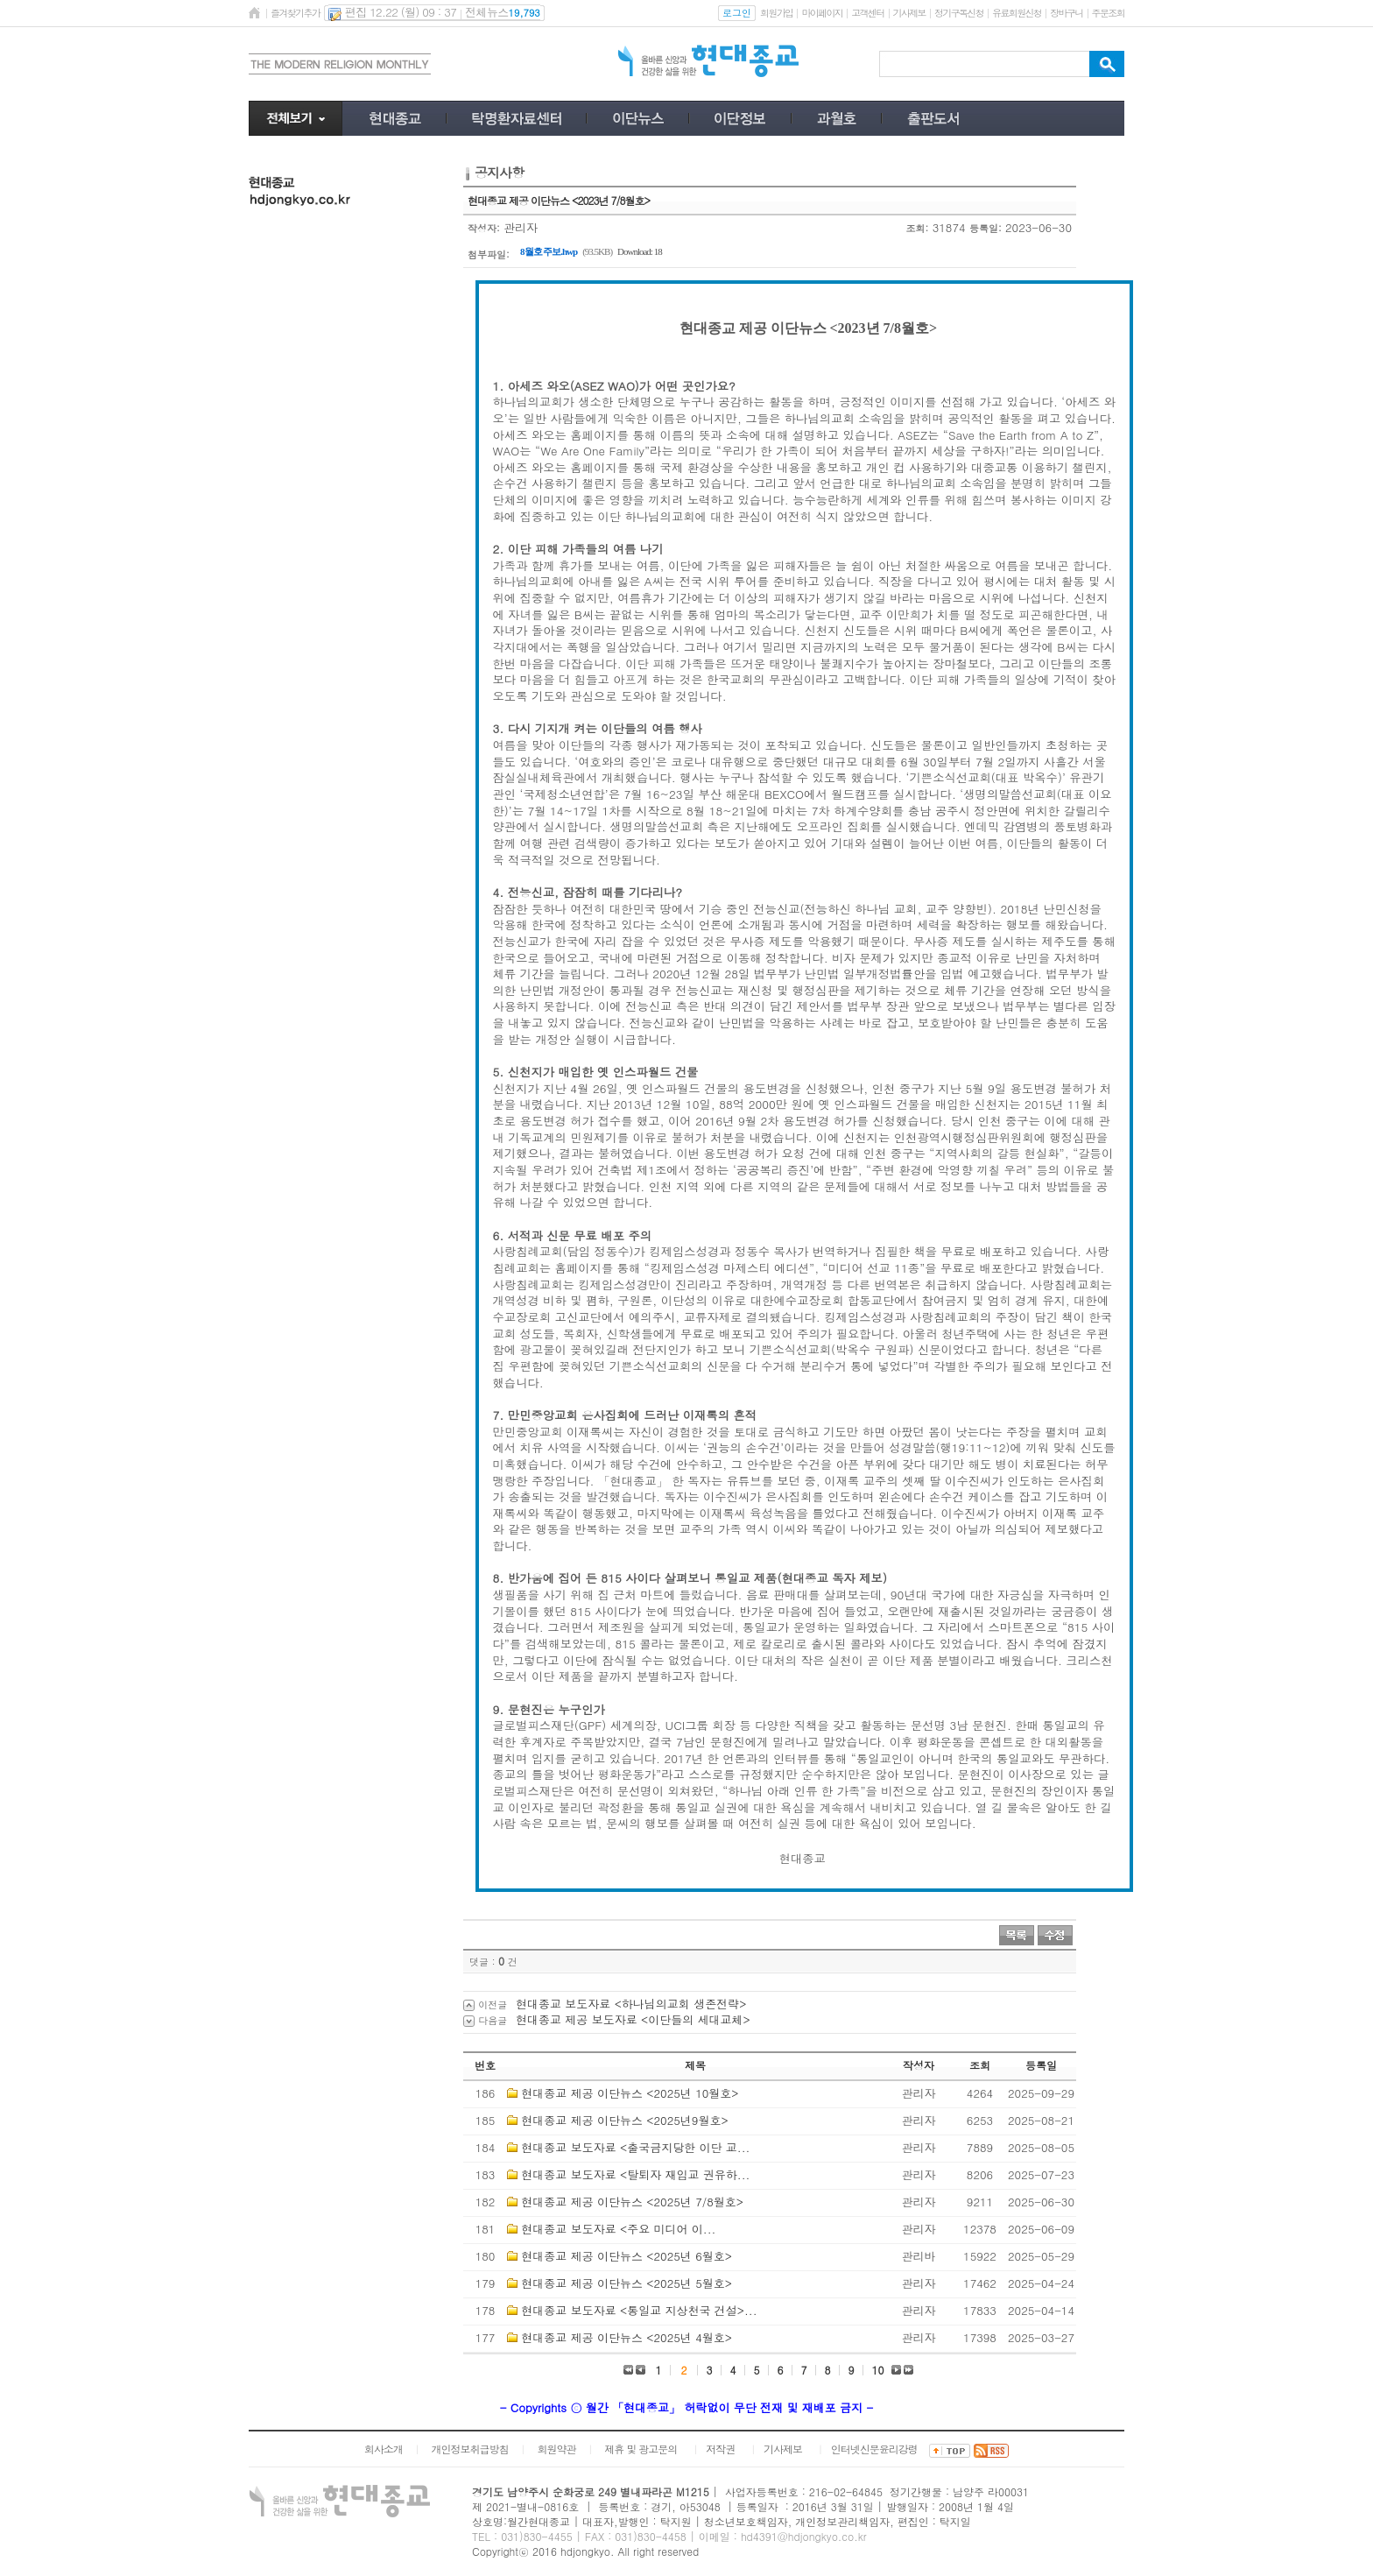 The width and height of the screenshot is (1373, 2576). Describe the element at coordinates (1066, 12) in the screenshot. I see `장바구니` at that location.